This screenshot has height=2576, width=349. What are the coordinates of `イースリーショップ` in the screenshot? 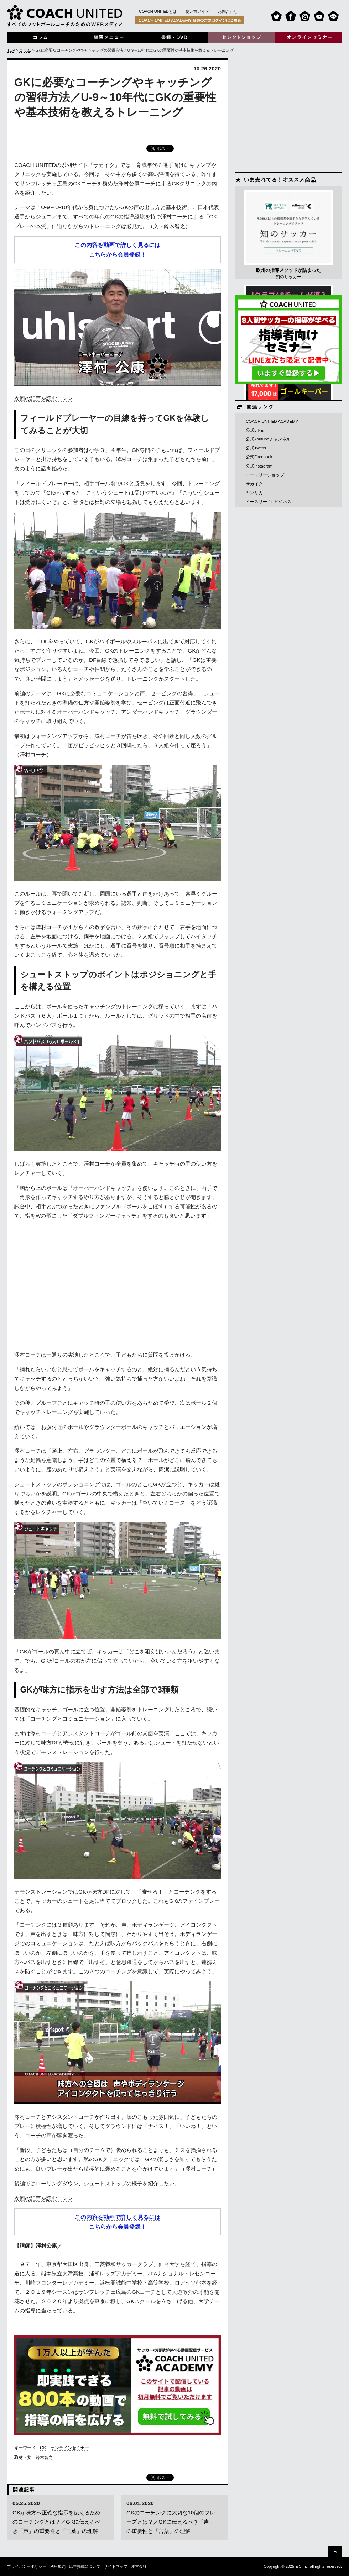 It's located at (265, 475).